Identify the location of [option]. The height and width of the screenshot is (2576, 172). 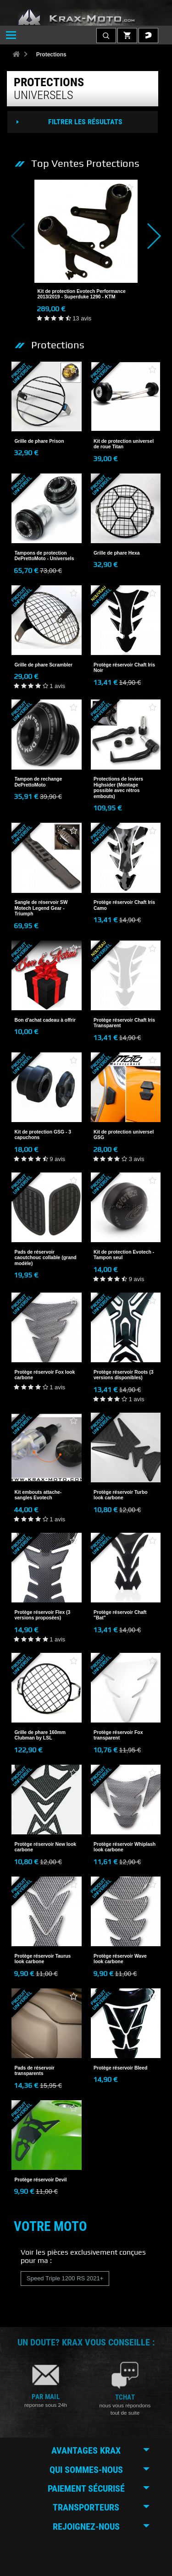
(86, 251).